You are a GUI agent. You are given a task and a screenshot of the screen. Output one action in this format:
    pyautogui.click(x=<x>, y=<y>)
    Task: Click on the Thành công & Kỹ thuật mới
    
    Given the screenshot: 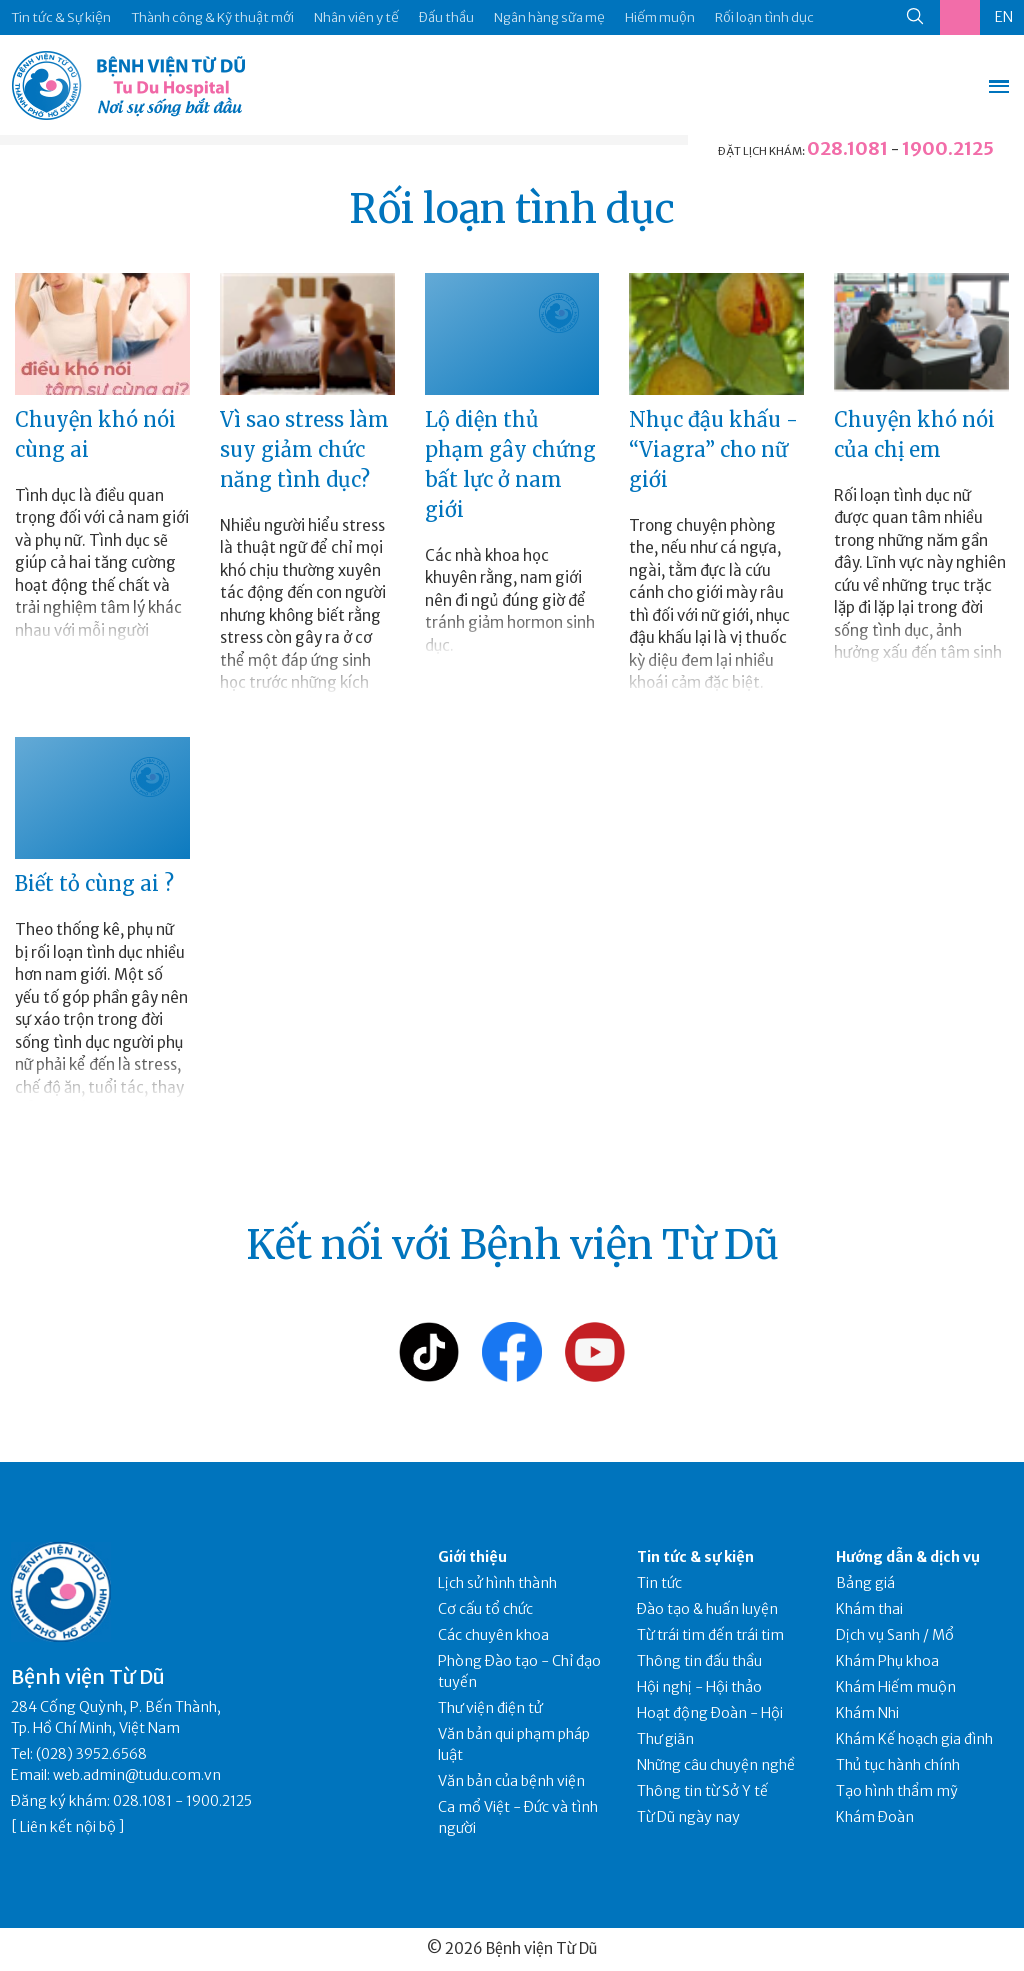 What is the action you would take?
    pyautogui.click(x=212, y=17)
    